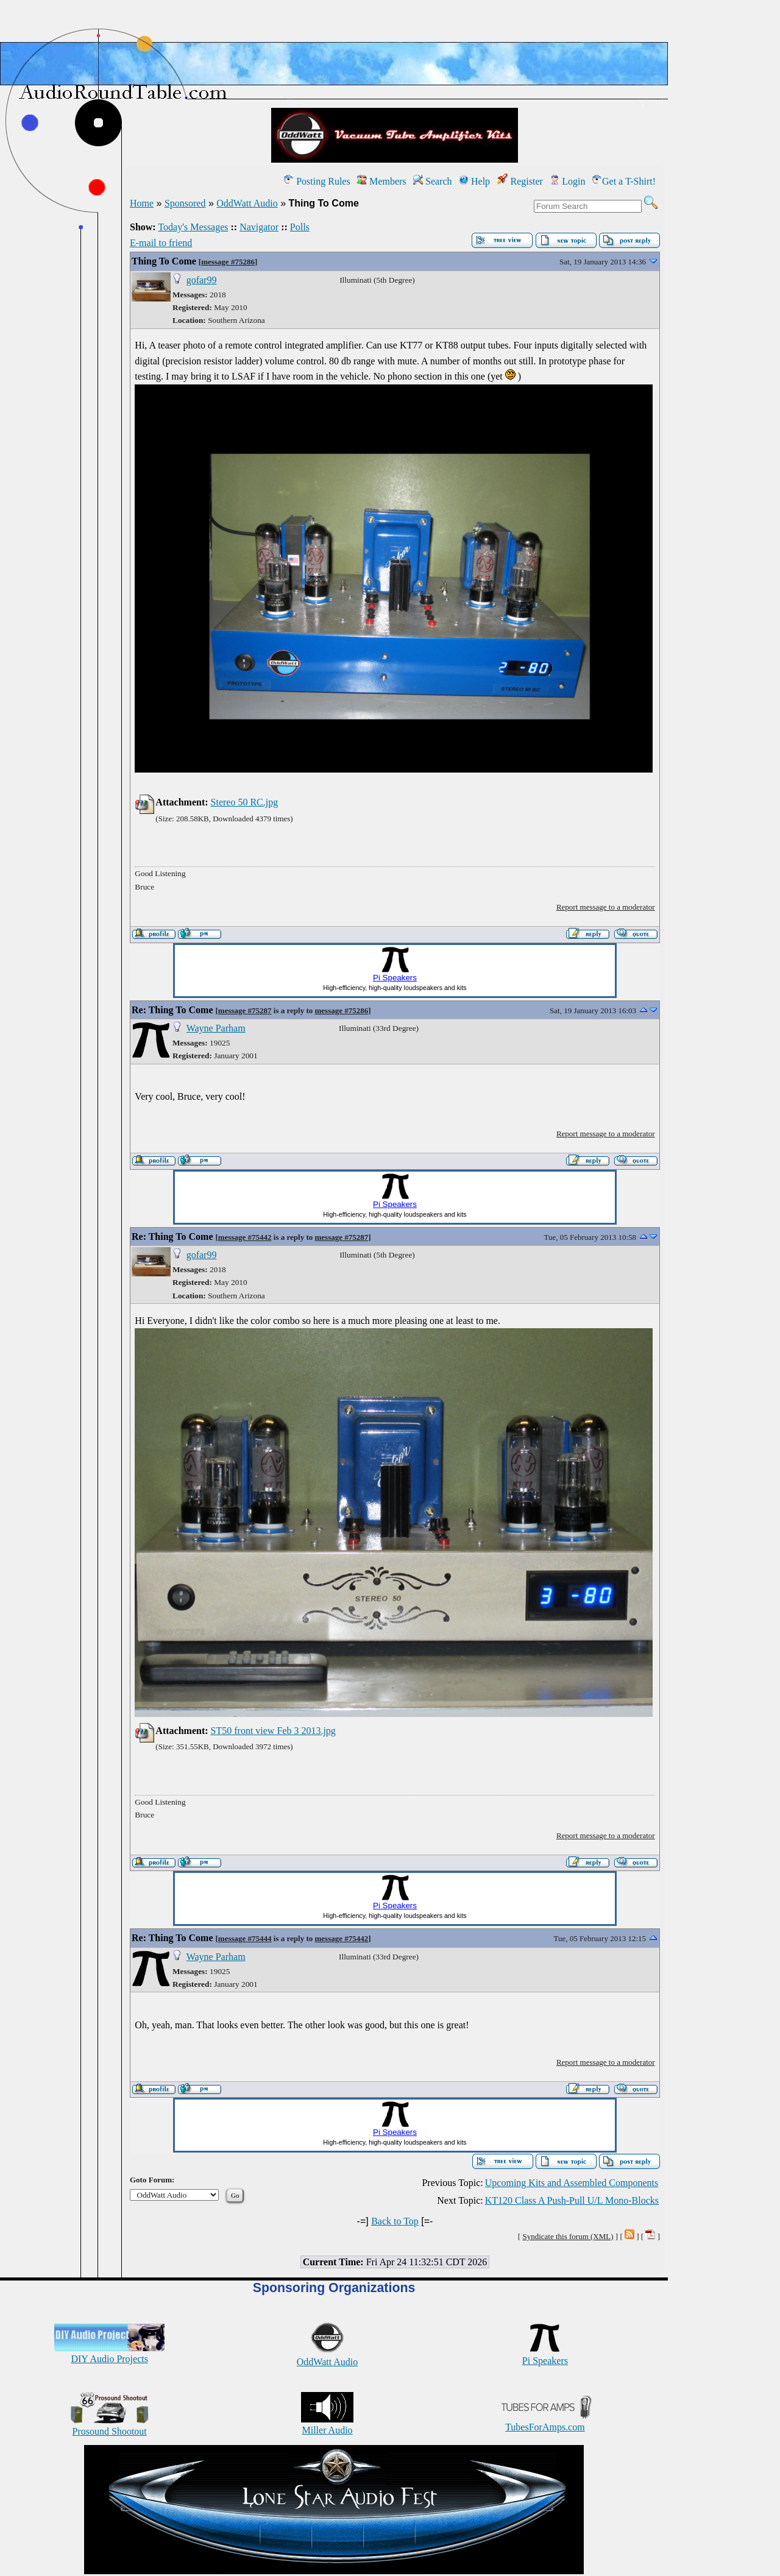 The image size is (780, 2576). Describe the element at coordinates (245, 1010) in the screenshot. I see `message #75287` at that location.